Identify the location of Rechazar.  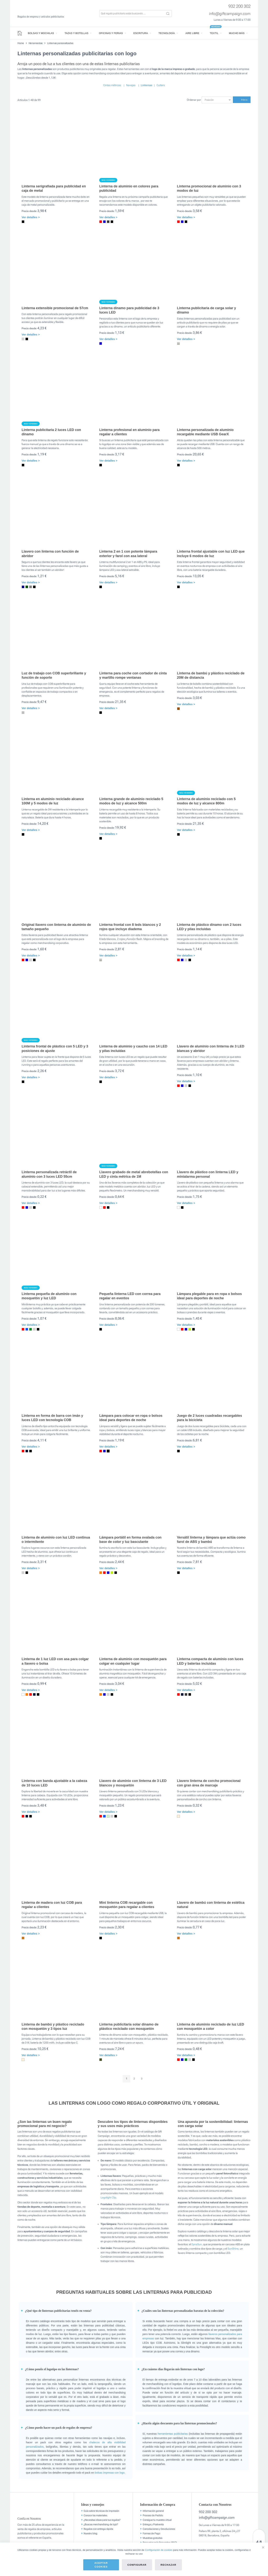
(168, 2564).